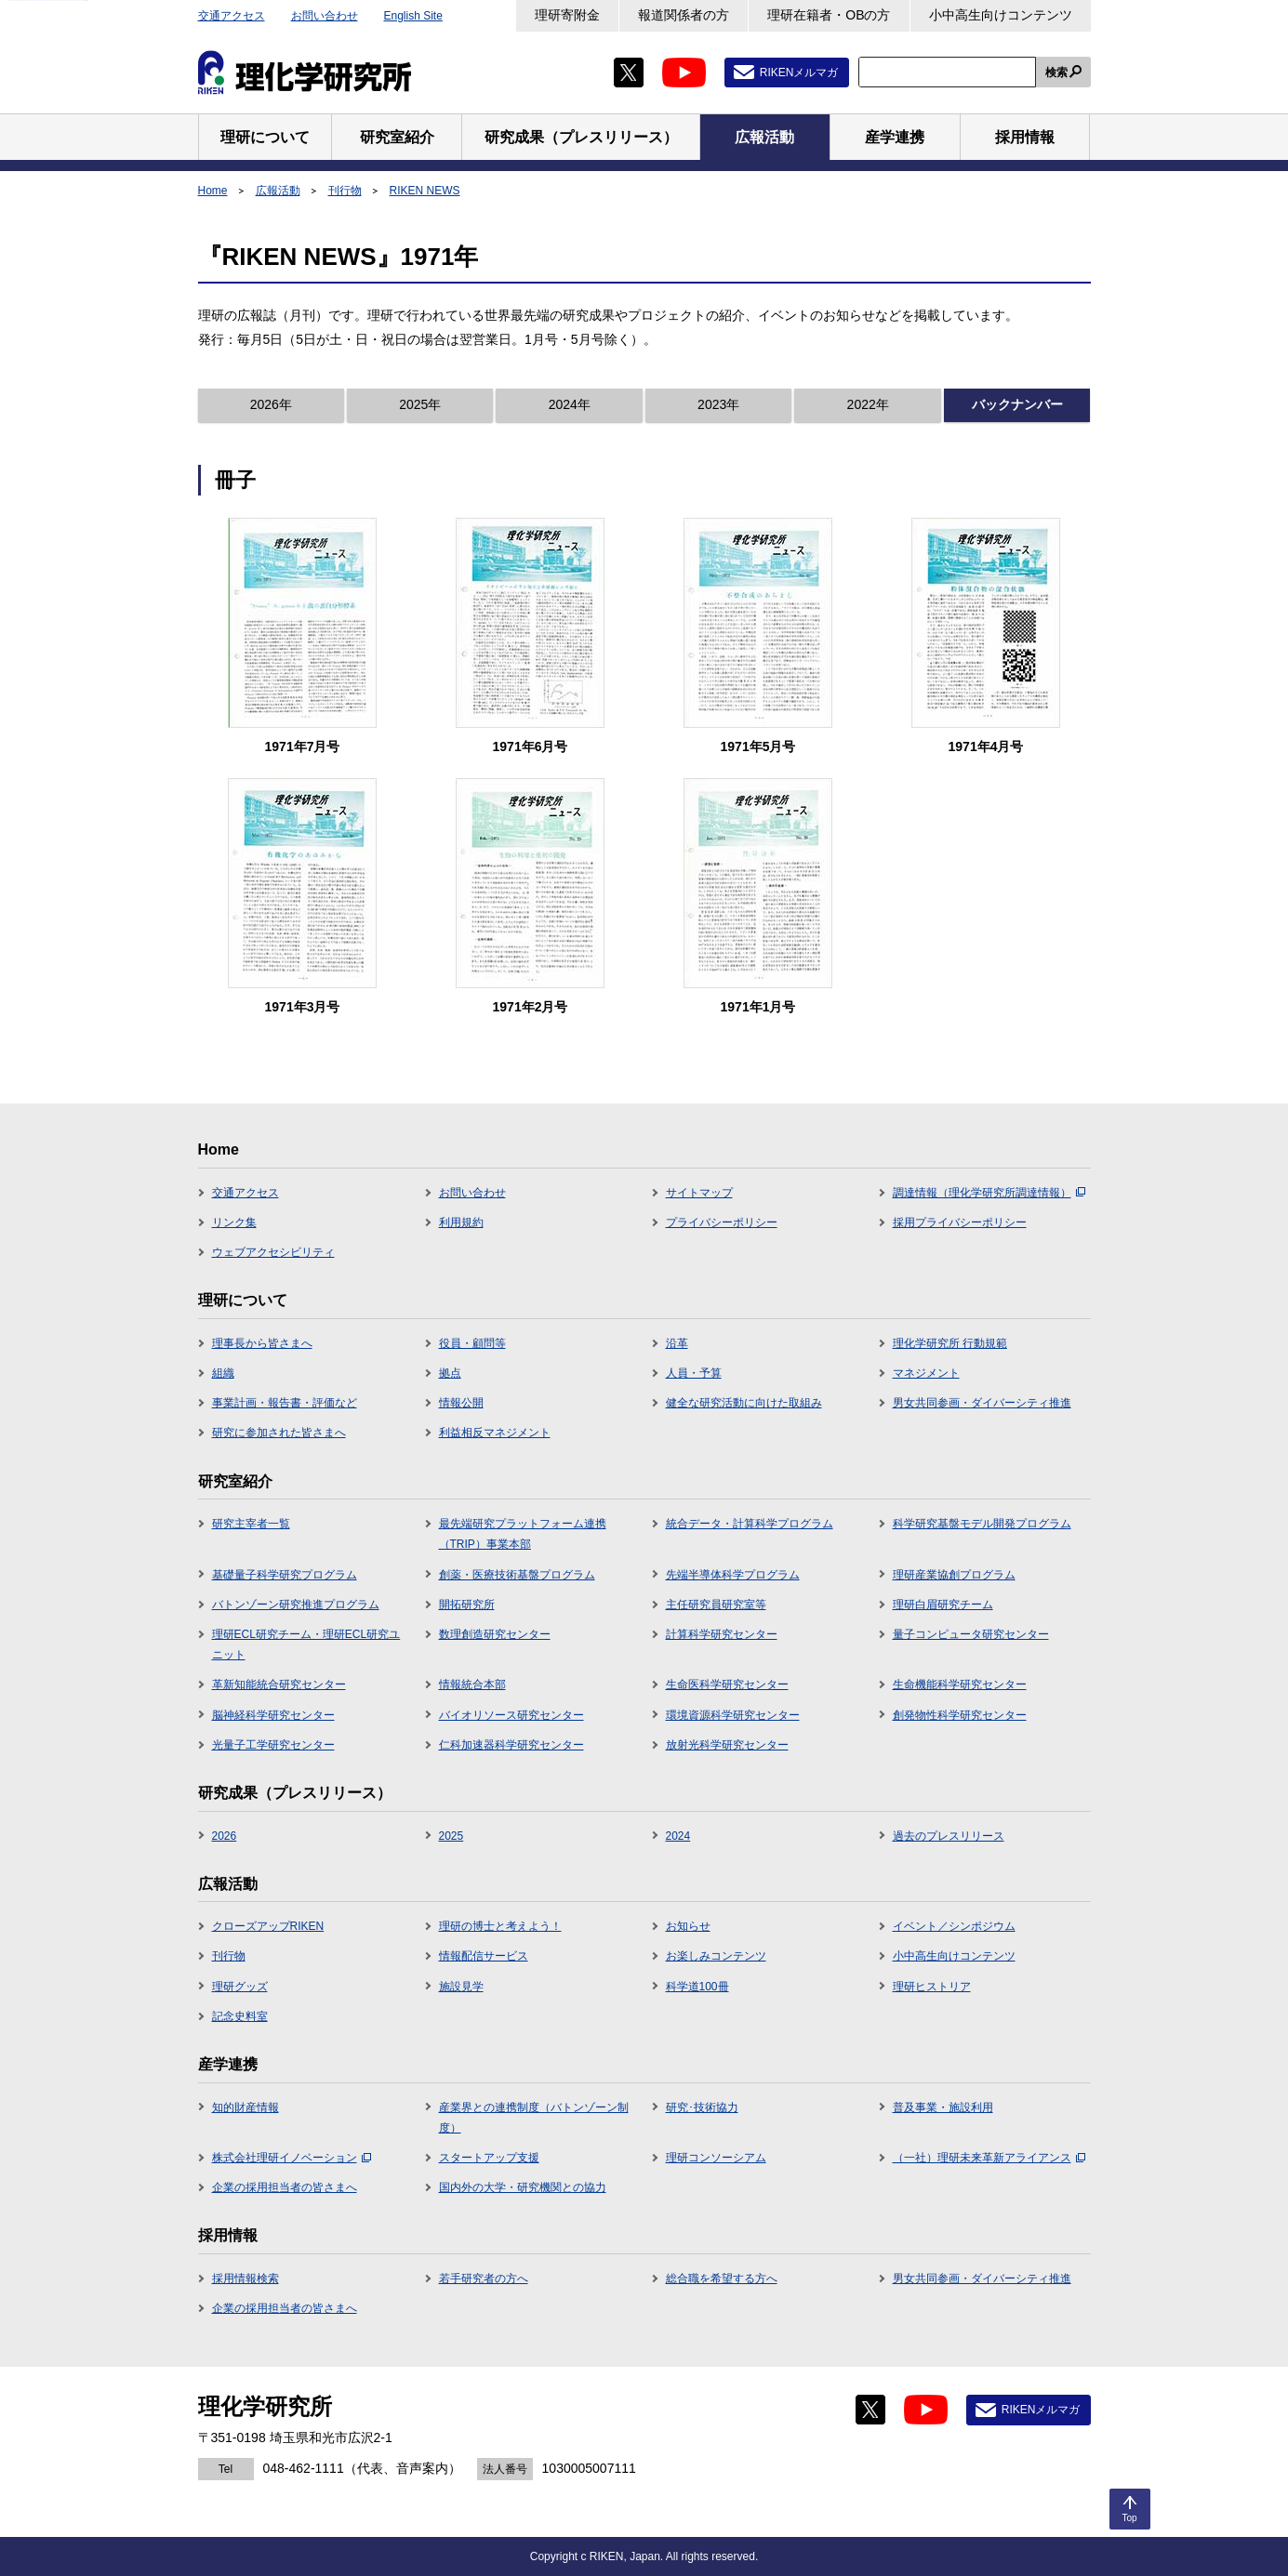  I want to click on 研究に参加された皆さまへ, so click(279, 1432).